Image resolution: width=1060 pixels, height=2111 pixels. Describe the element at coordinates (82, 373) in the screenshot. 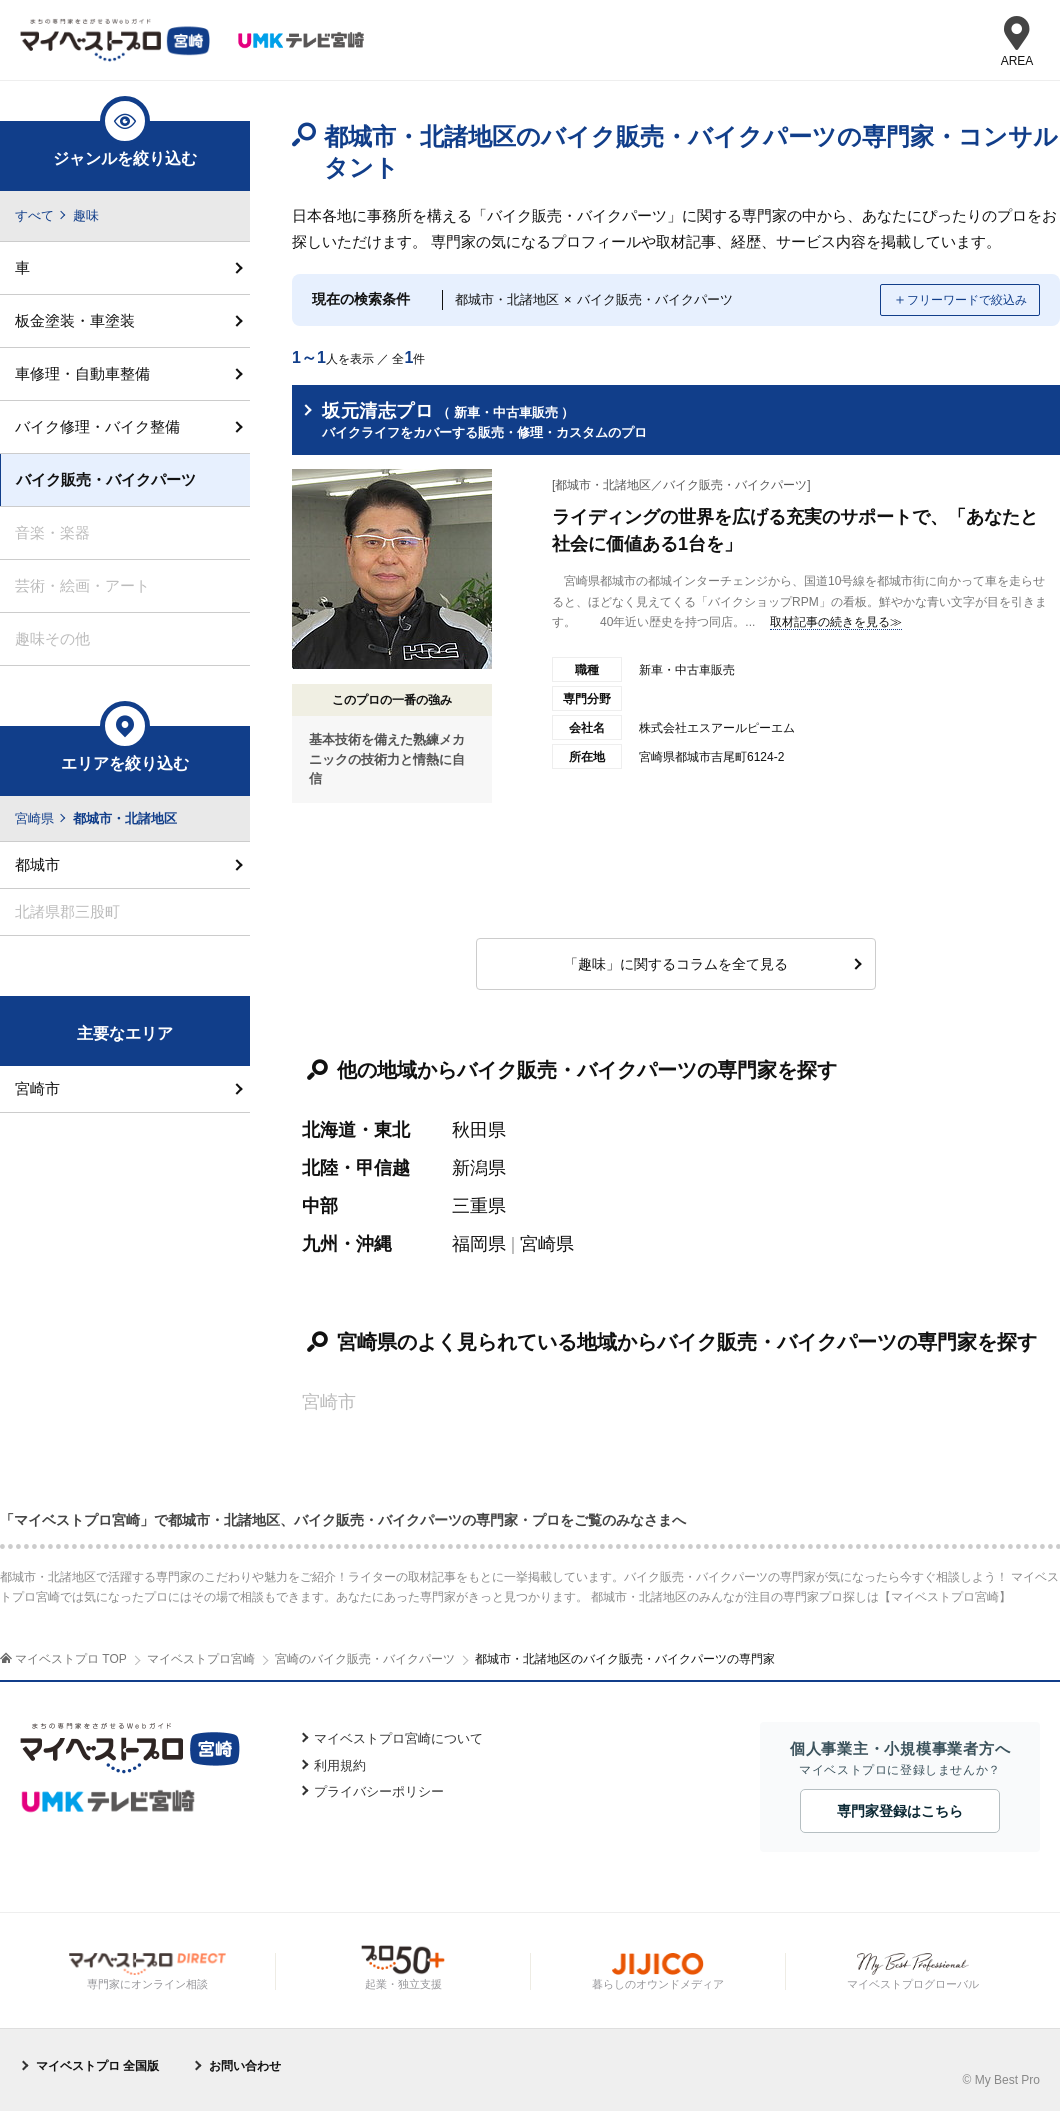

I see `車修理・自動車整備` at that location.